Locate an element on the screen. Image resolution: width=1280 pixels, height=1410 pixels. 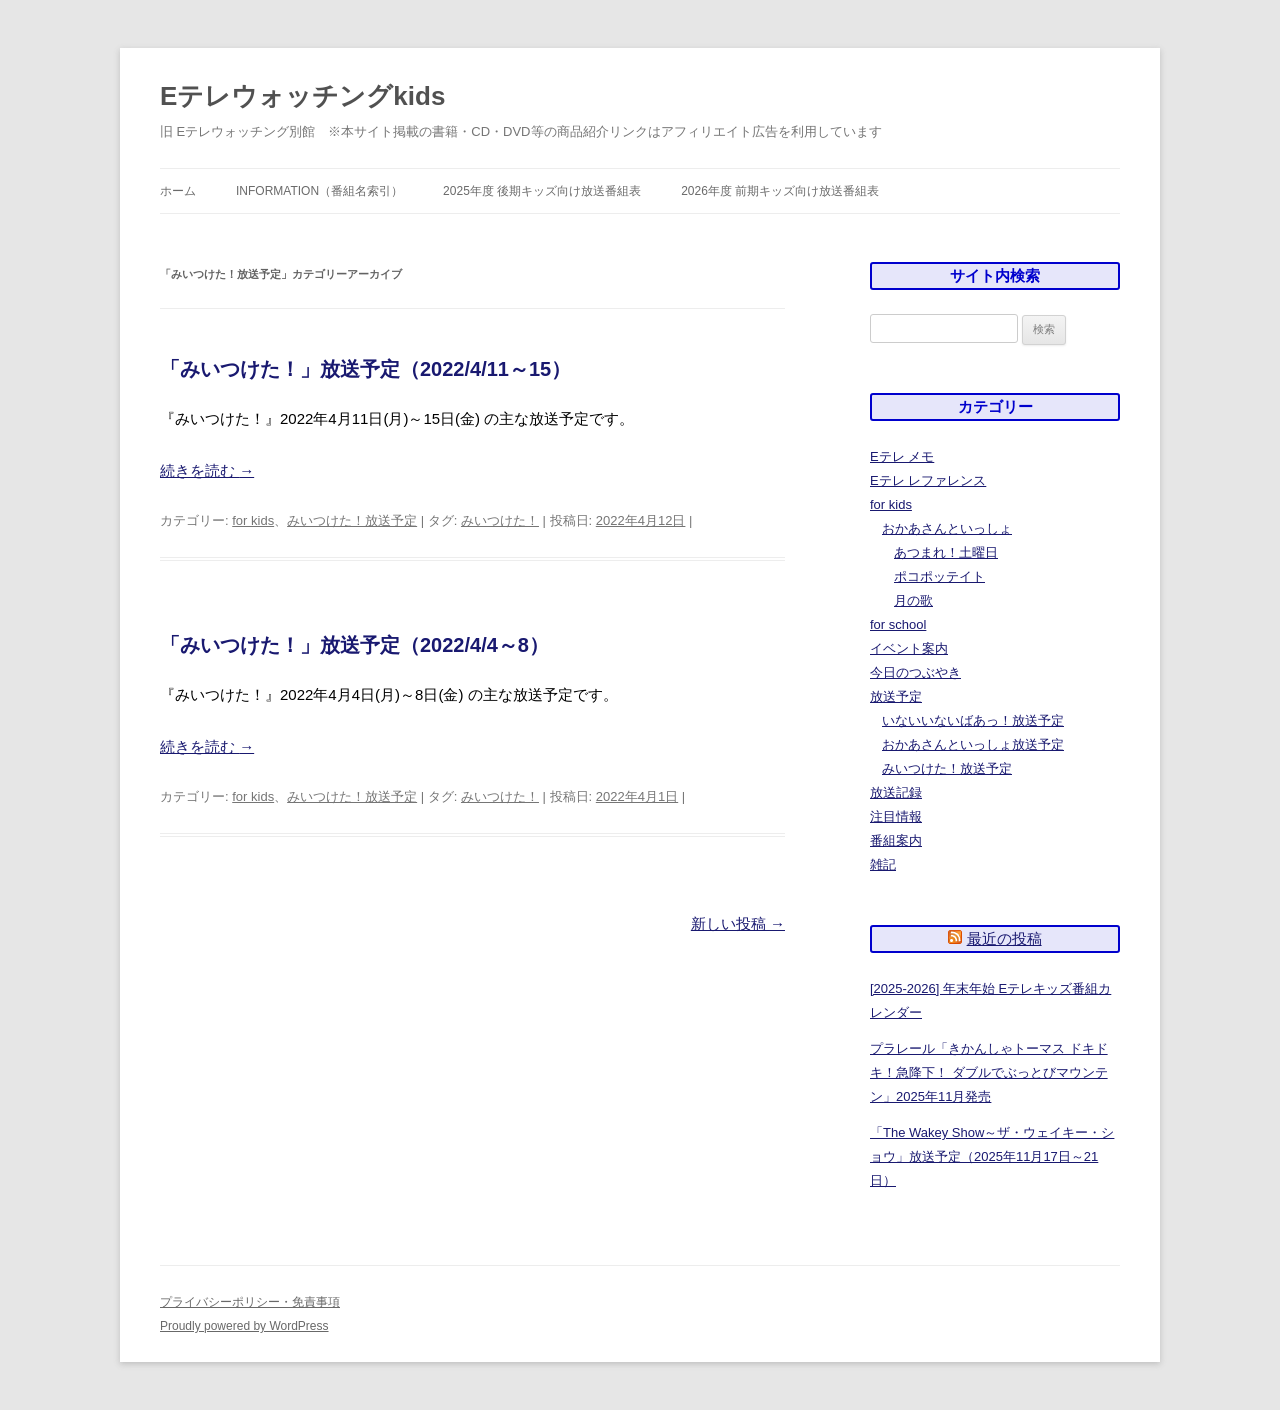
今日のつぶやき is located at coordinates (915, 672).